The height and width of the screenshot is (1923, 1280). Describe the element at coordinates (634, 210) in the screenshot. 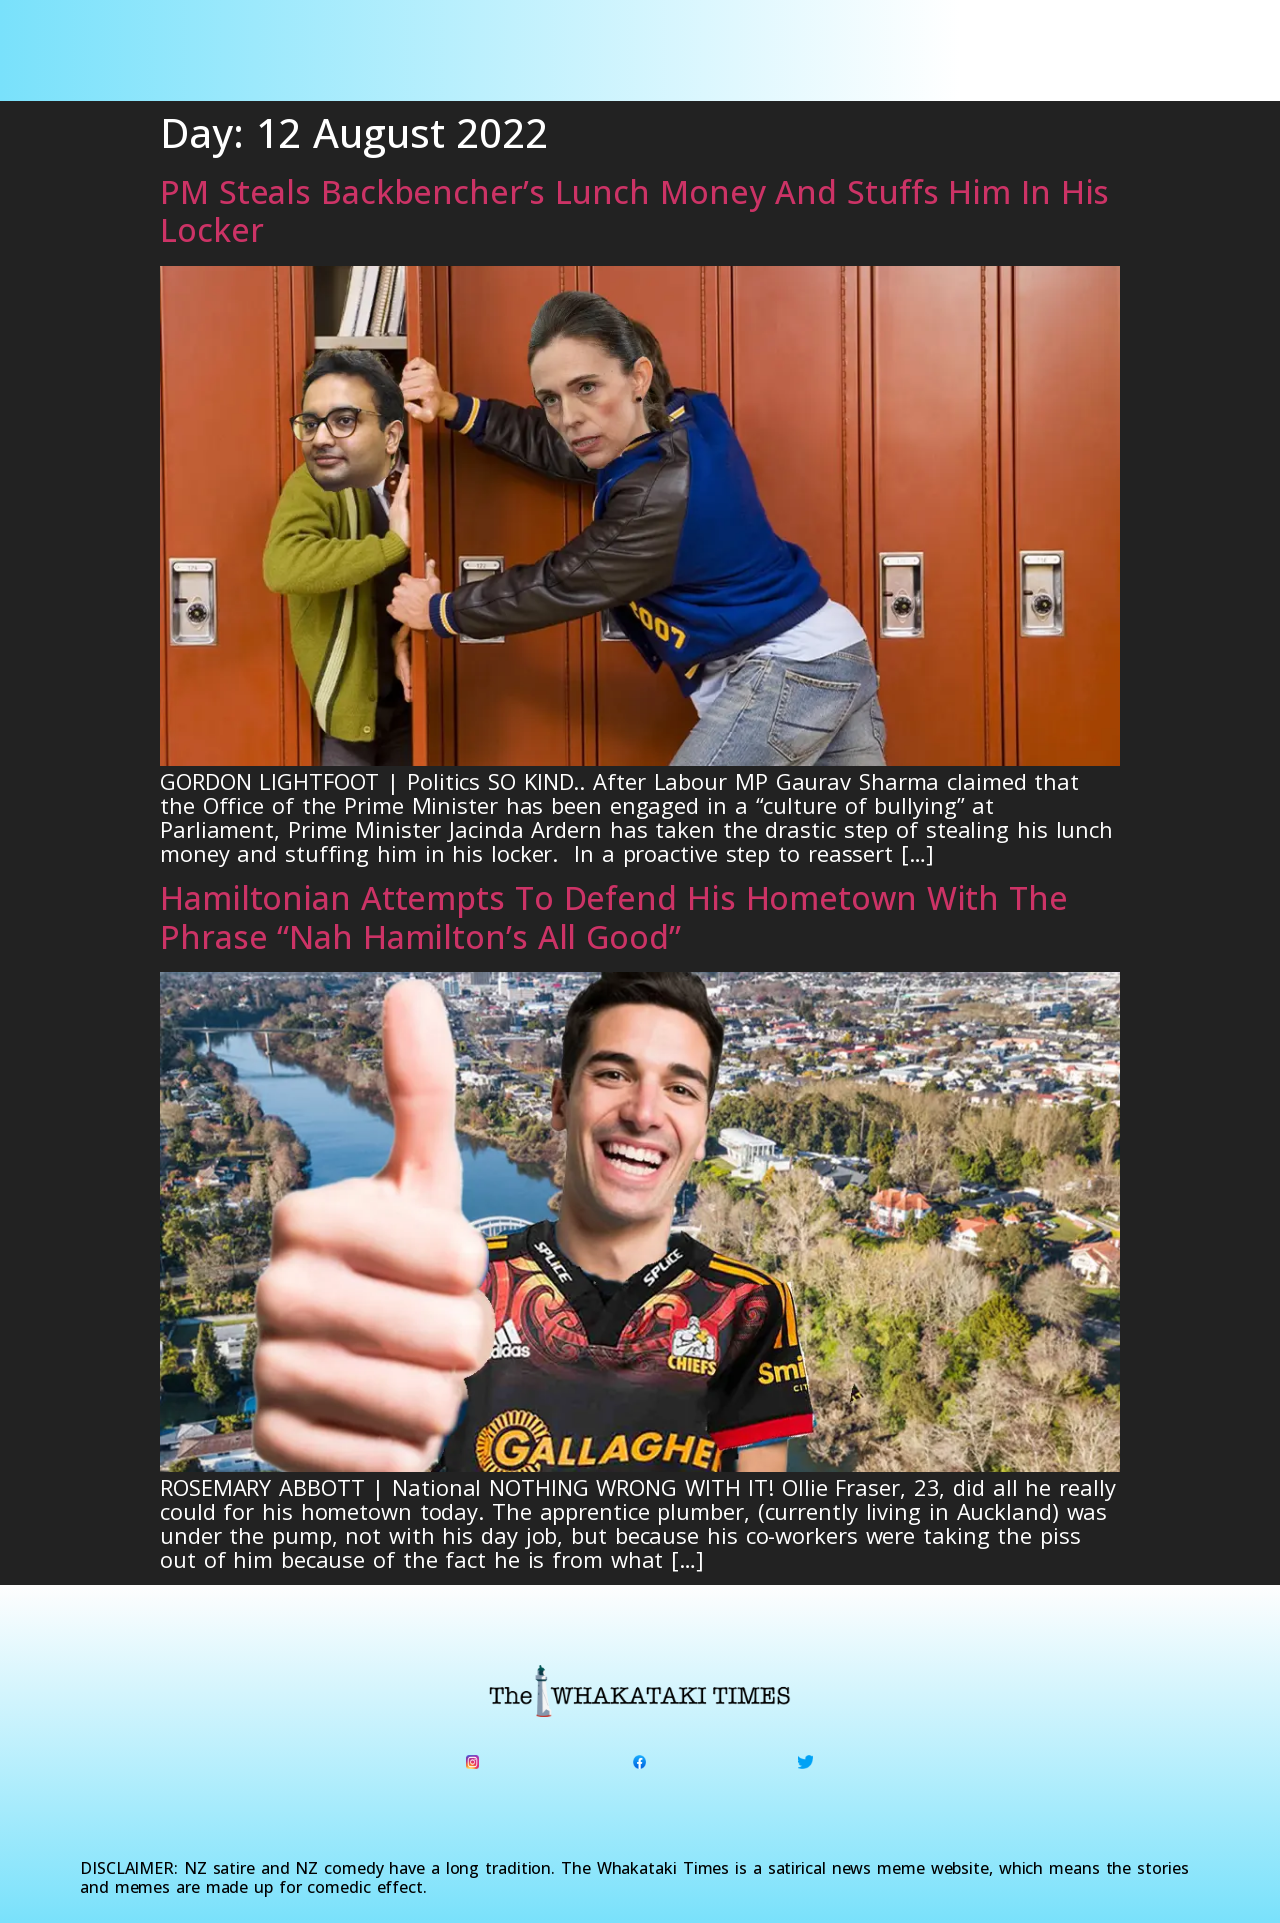

I see `PM Steals Backbencher’s Lunch Money And Stuffs Him In His Locker` at that location.